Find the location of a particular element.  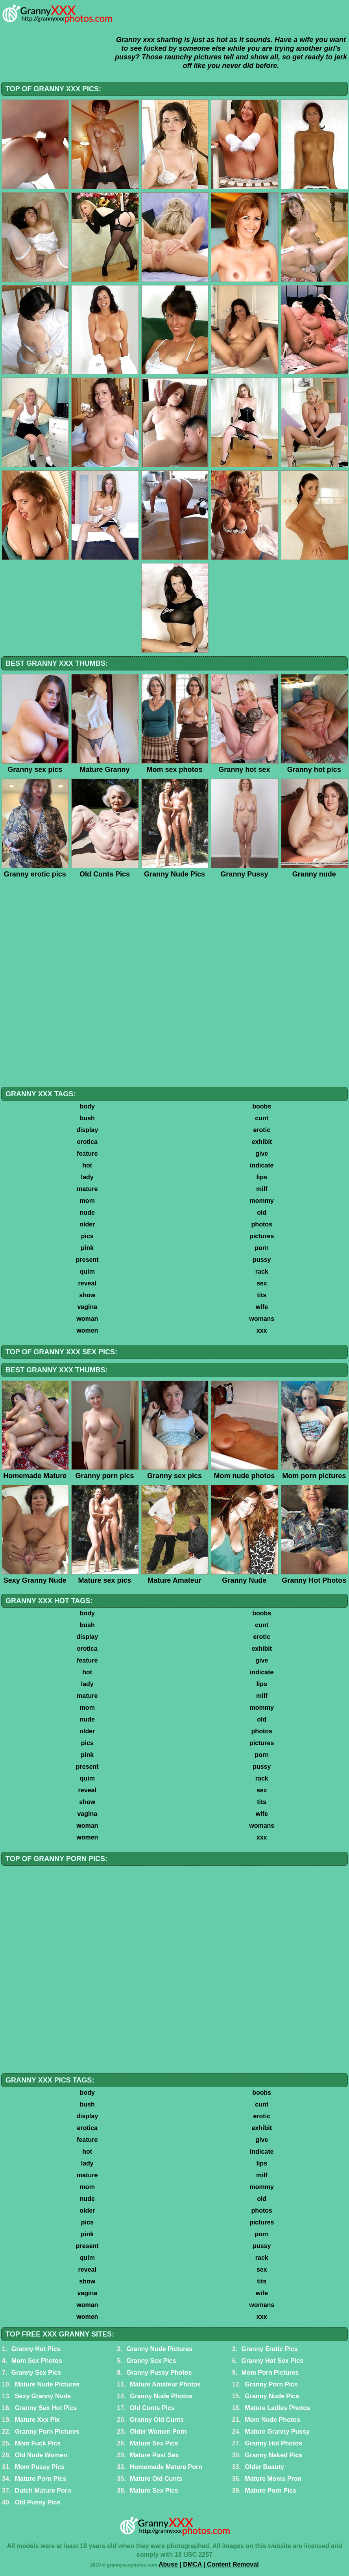

lips is located at coordinates (261, 1177).